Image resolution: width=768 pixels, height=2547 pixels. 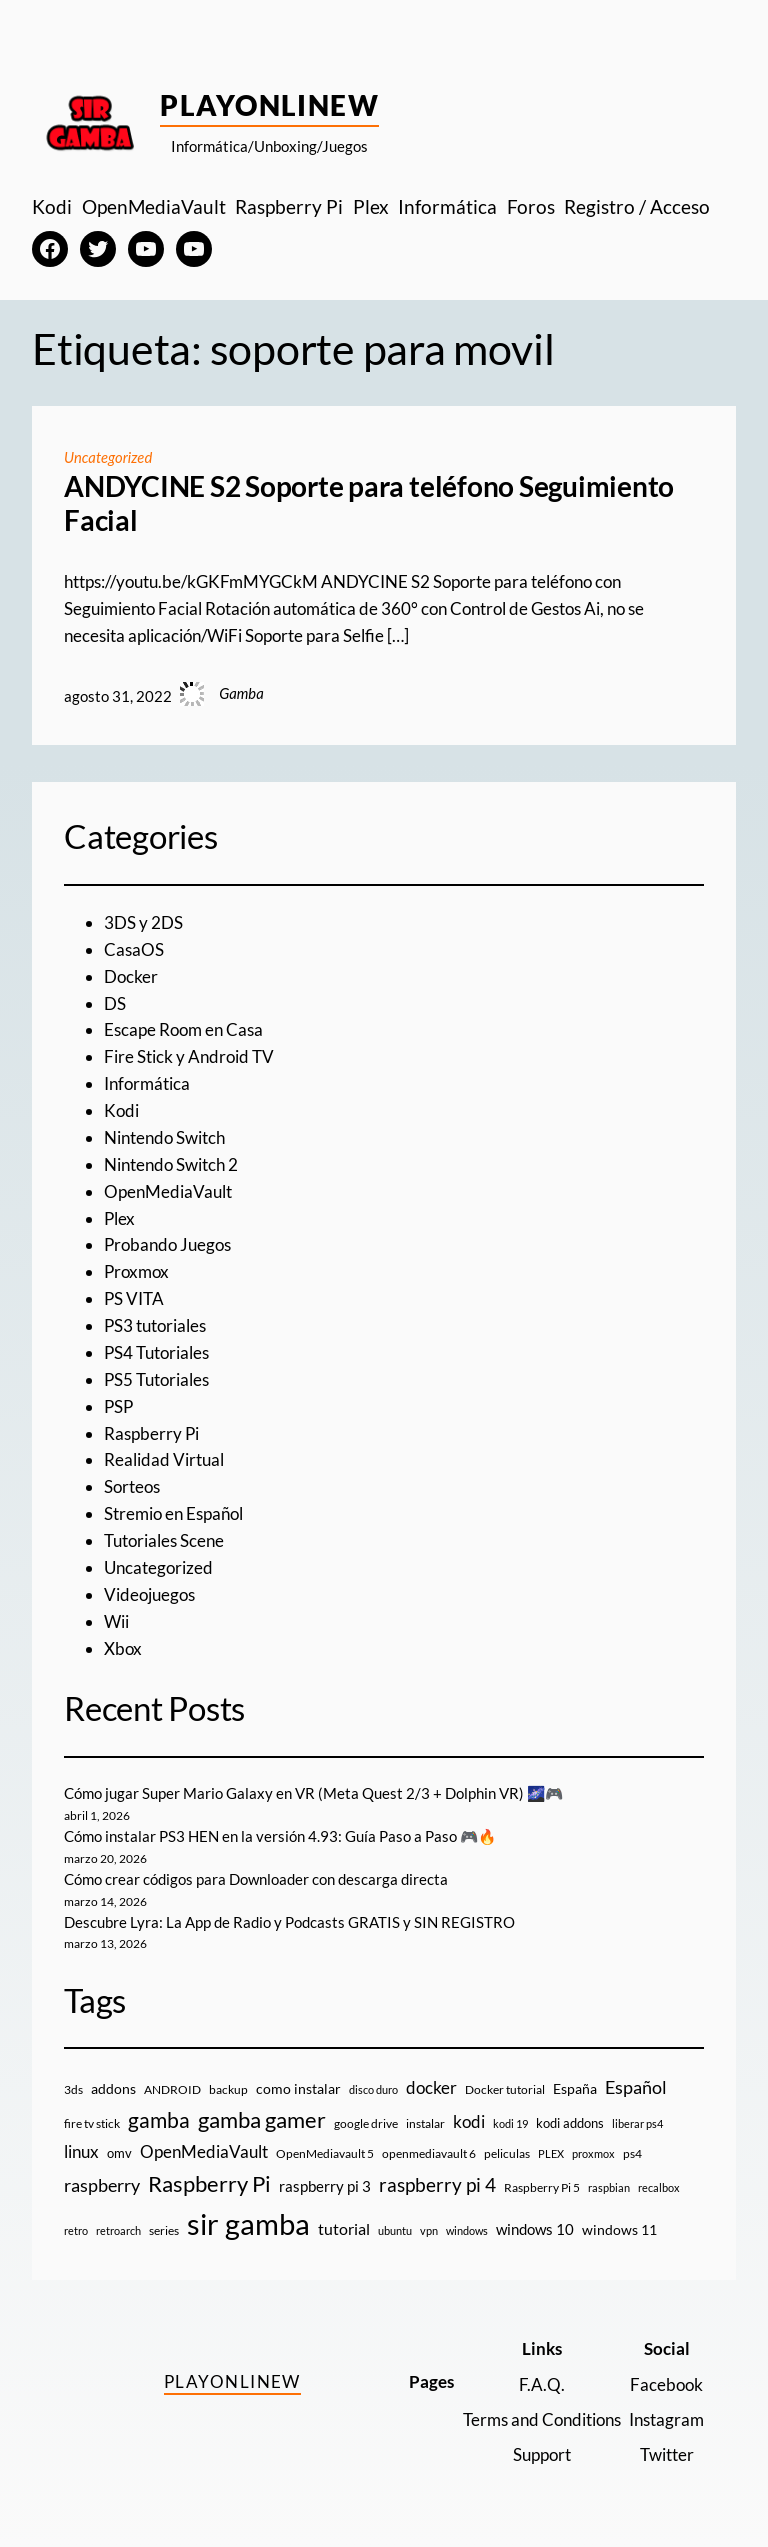 I want to click on Realidad Virtual, so click(x=164, y=1459).